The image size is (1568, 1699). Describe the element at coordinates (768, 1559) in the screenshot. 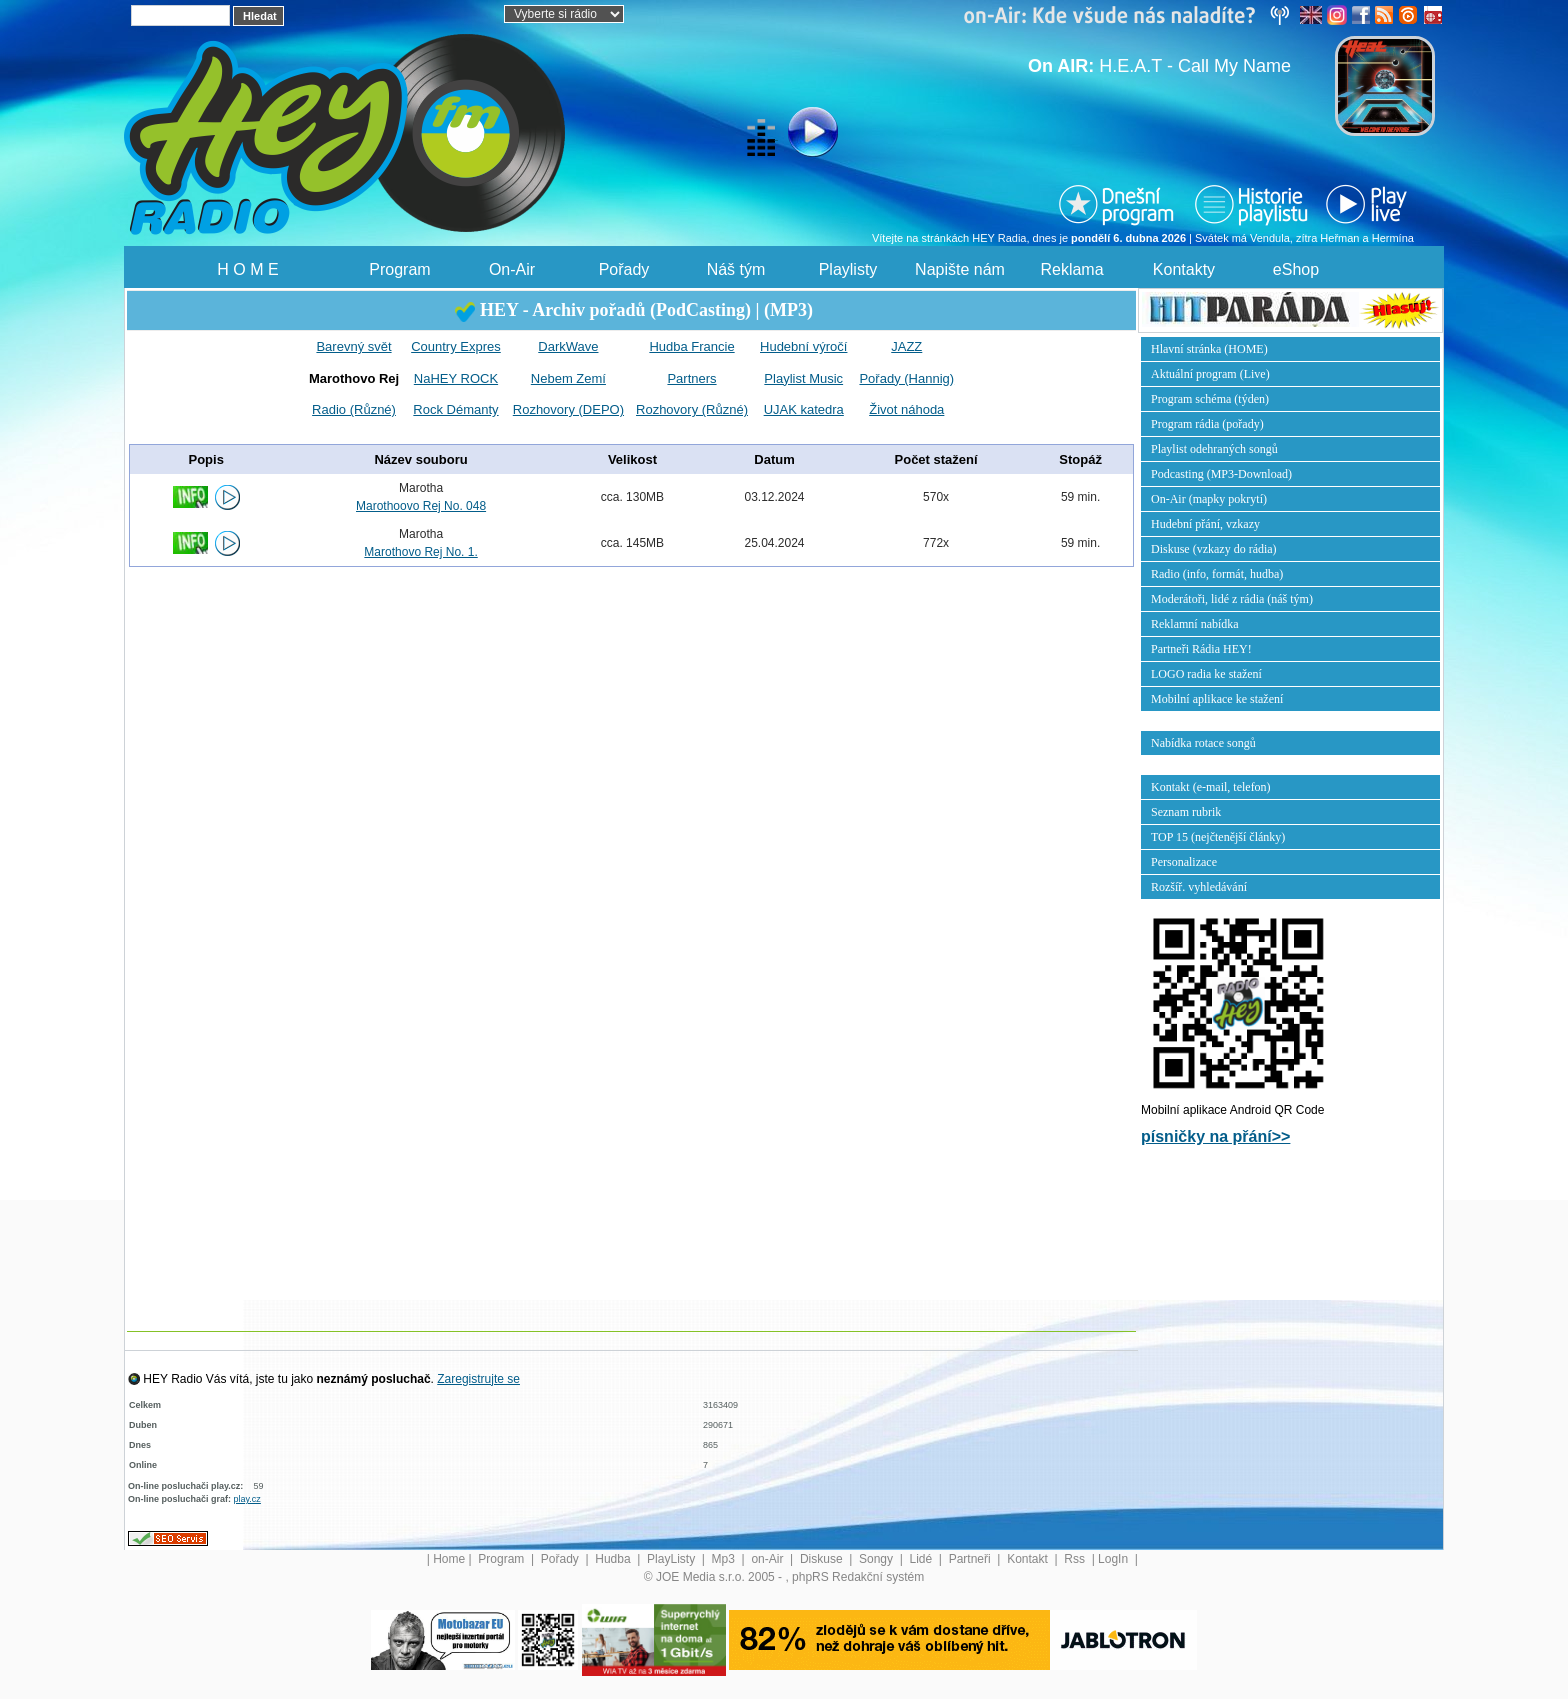

I see `on-Air` at that location.